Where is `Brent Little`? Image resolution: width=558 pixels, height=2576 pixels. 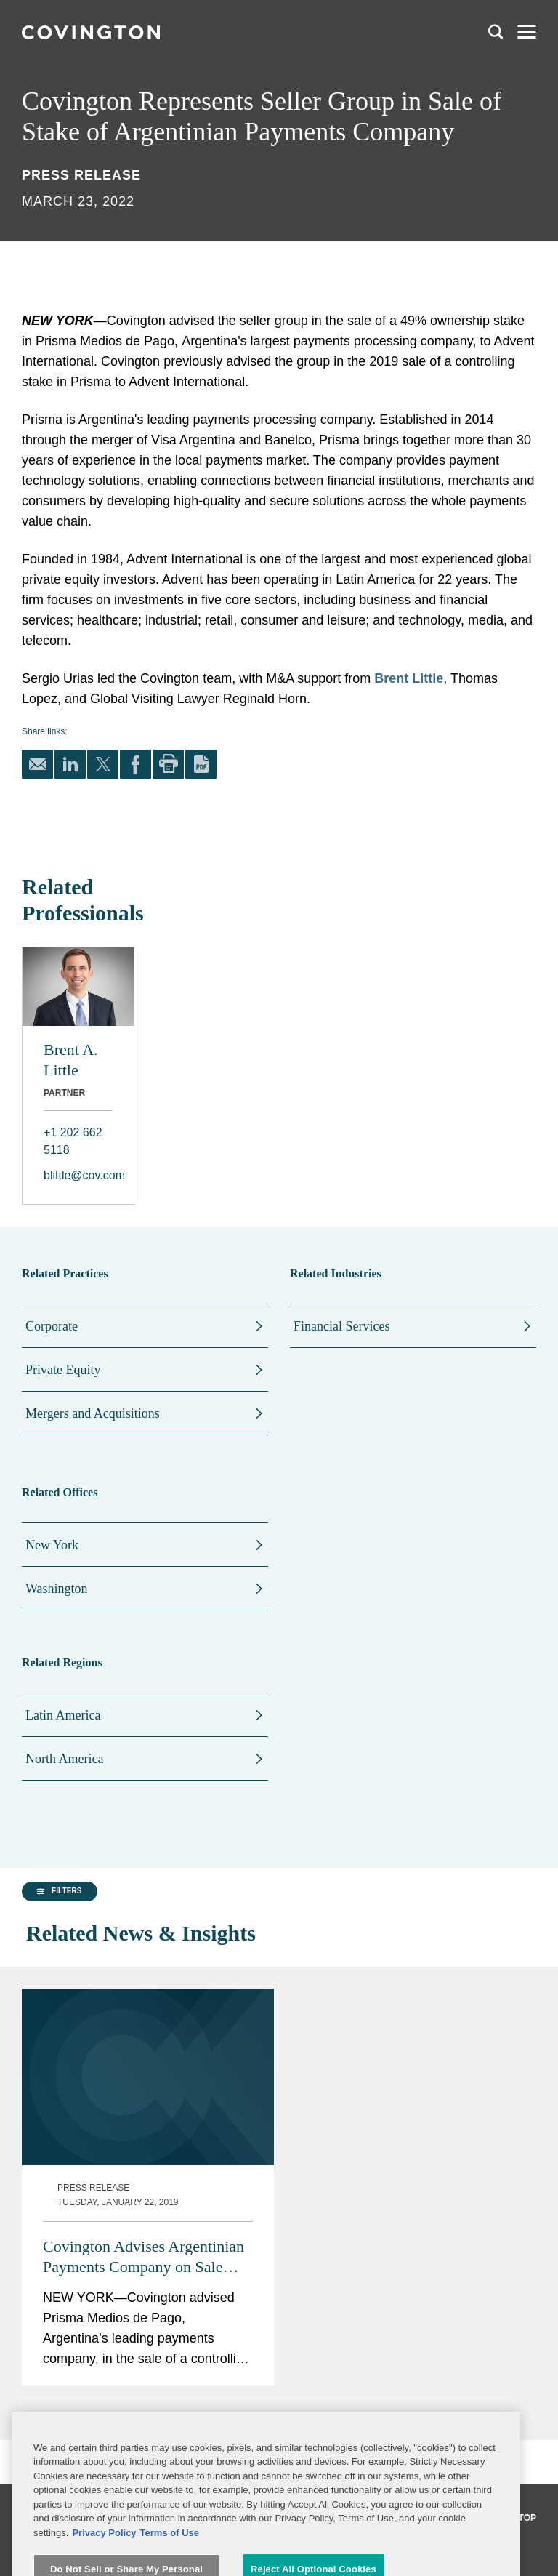
Brent Little is located at coordinates (408, 678).